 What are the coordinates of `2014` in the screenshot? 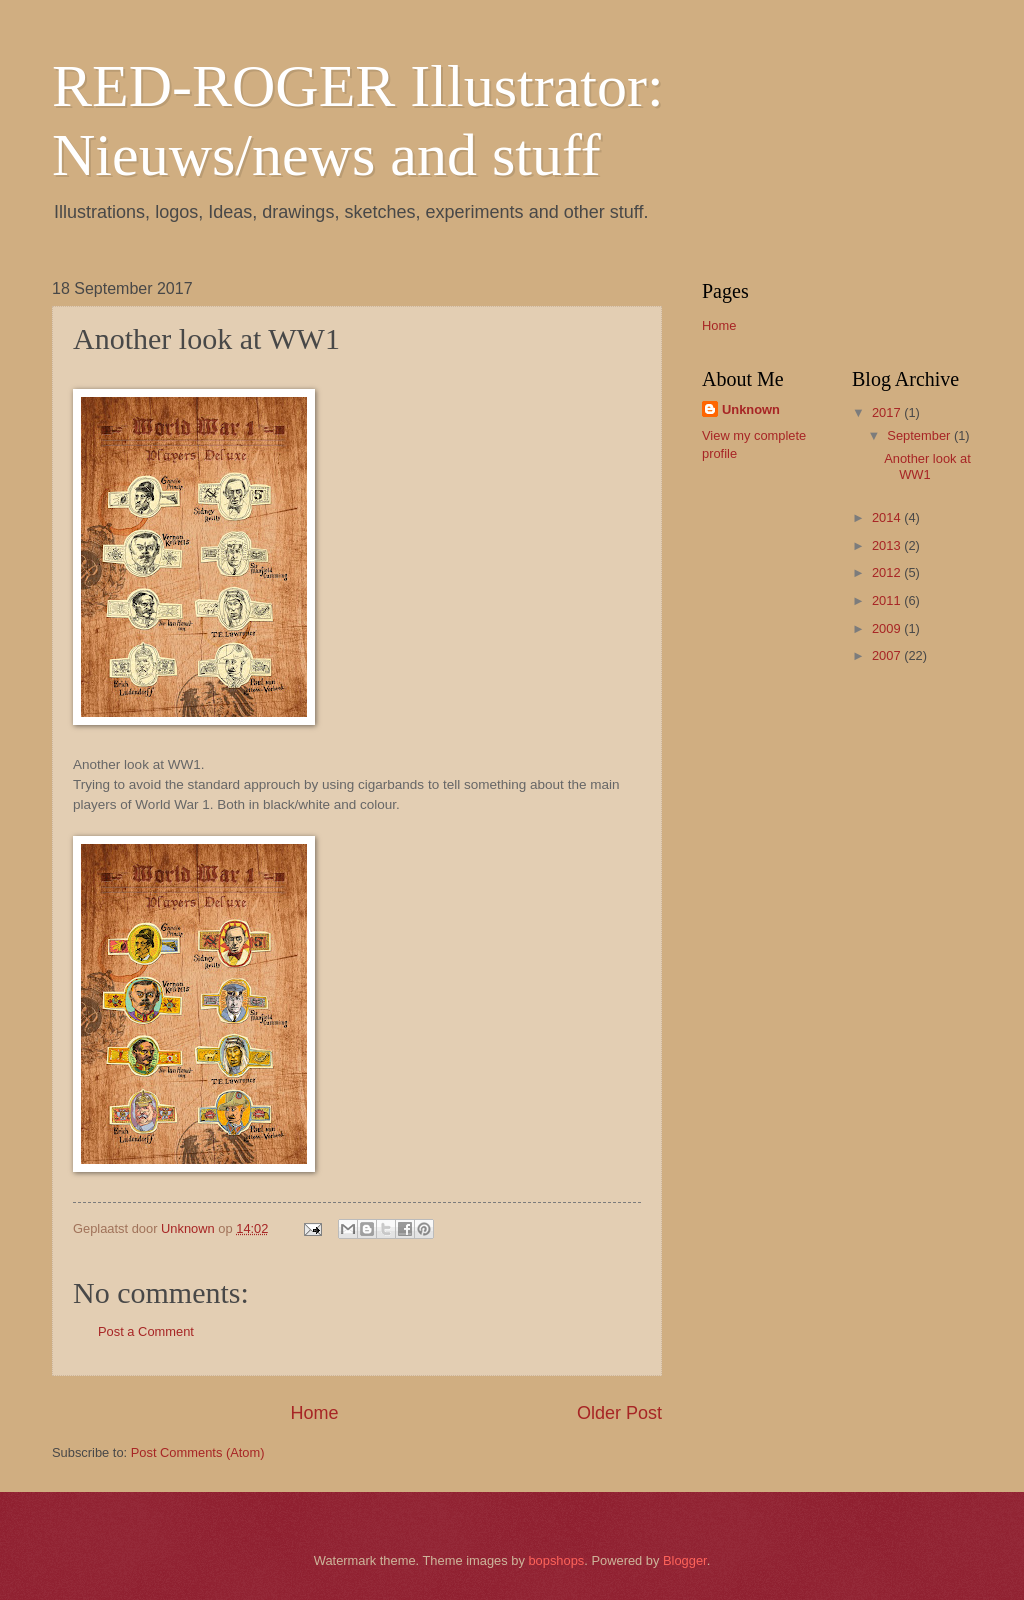 It's located at (888, 517).